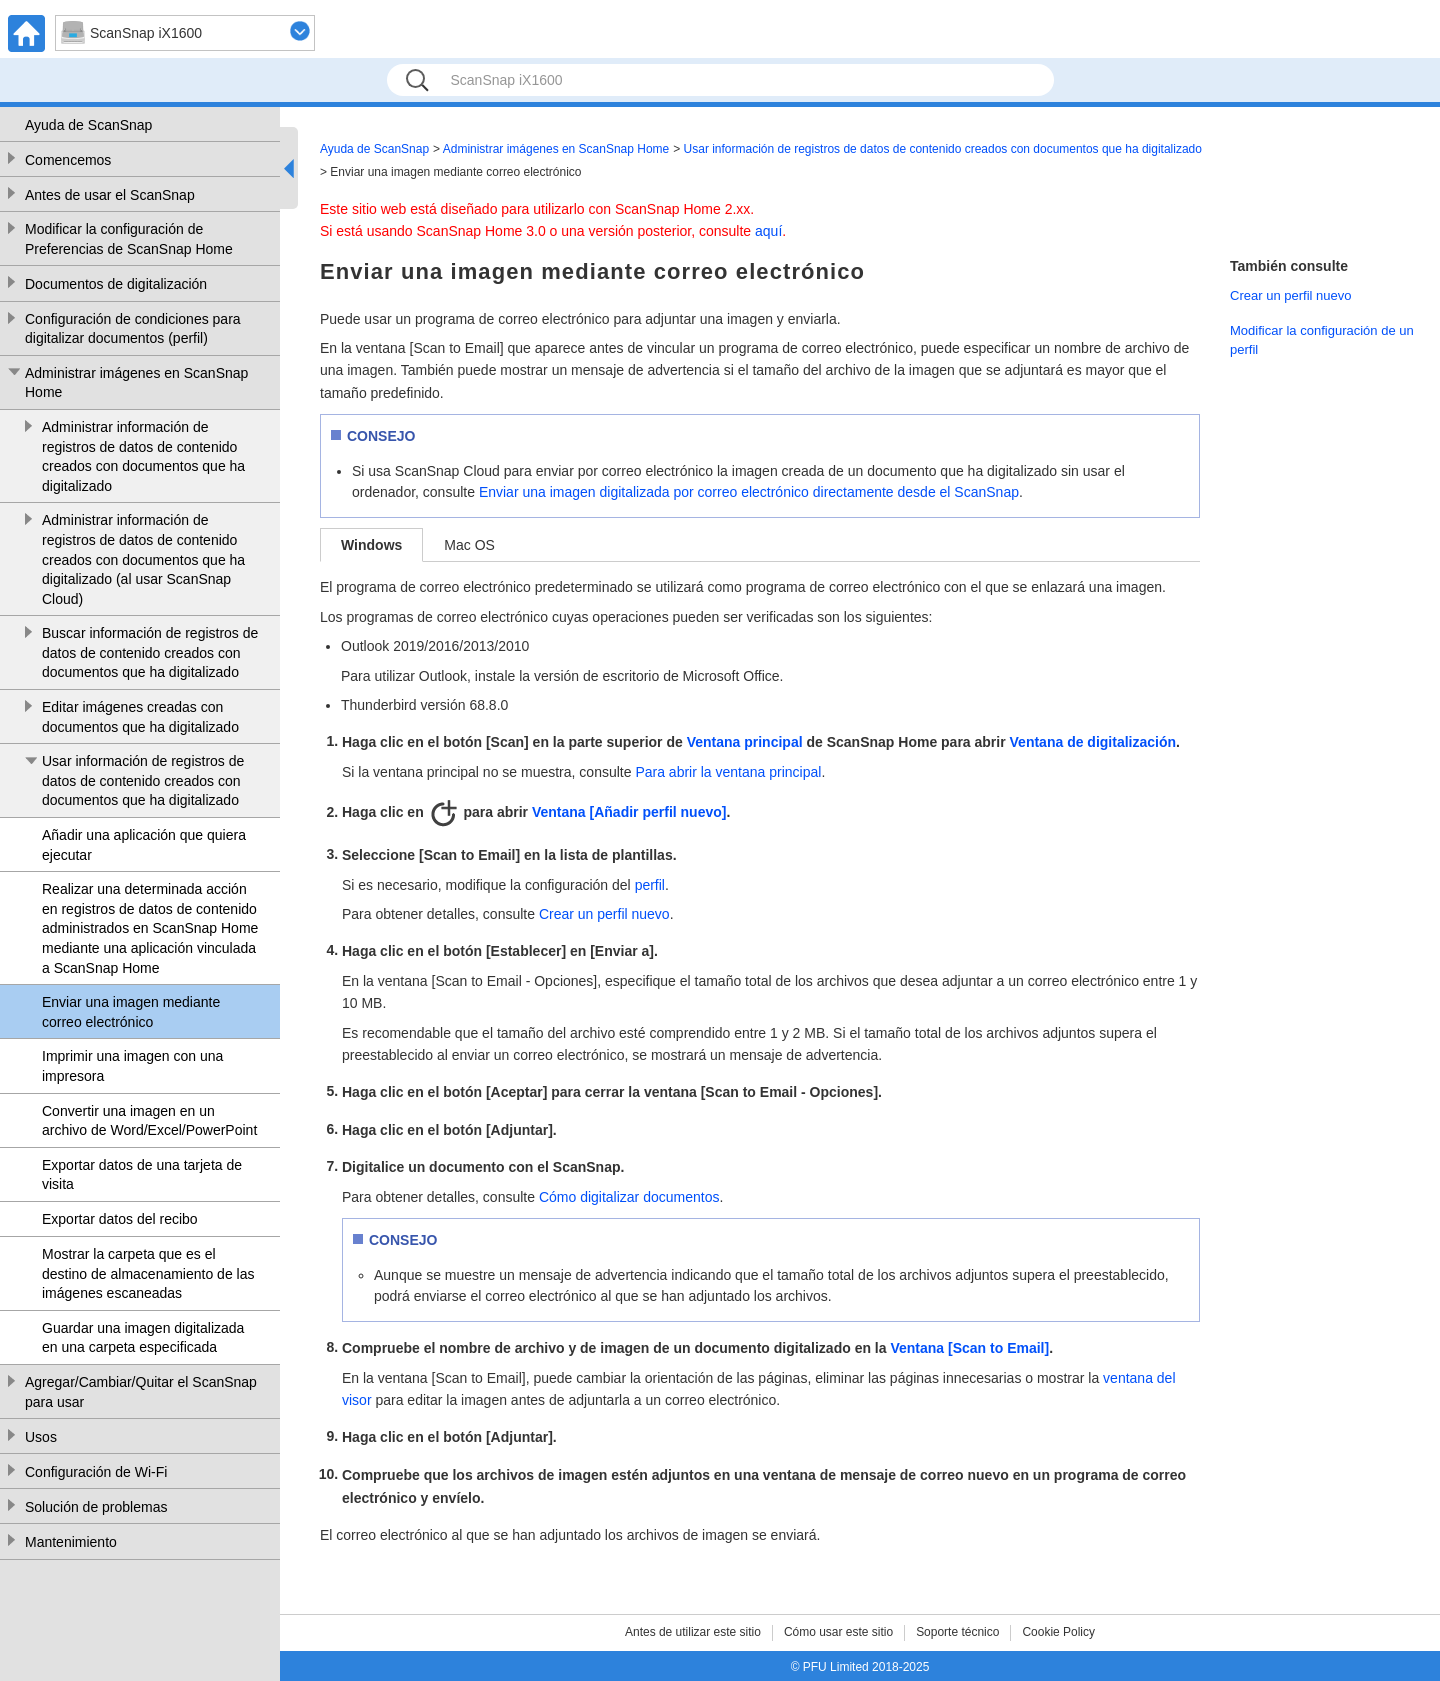 The width and height of the screenshot is (1440, 1681). What do you see at coordinates (133, 329) in the screenshot?
I see `Configuración de condiciones para digitalizar documentos (perfil)` at bounding box center [133, 329].